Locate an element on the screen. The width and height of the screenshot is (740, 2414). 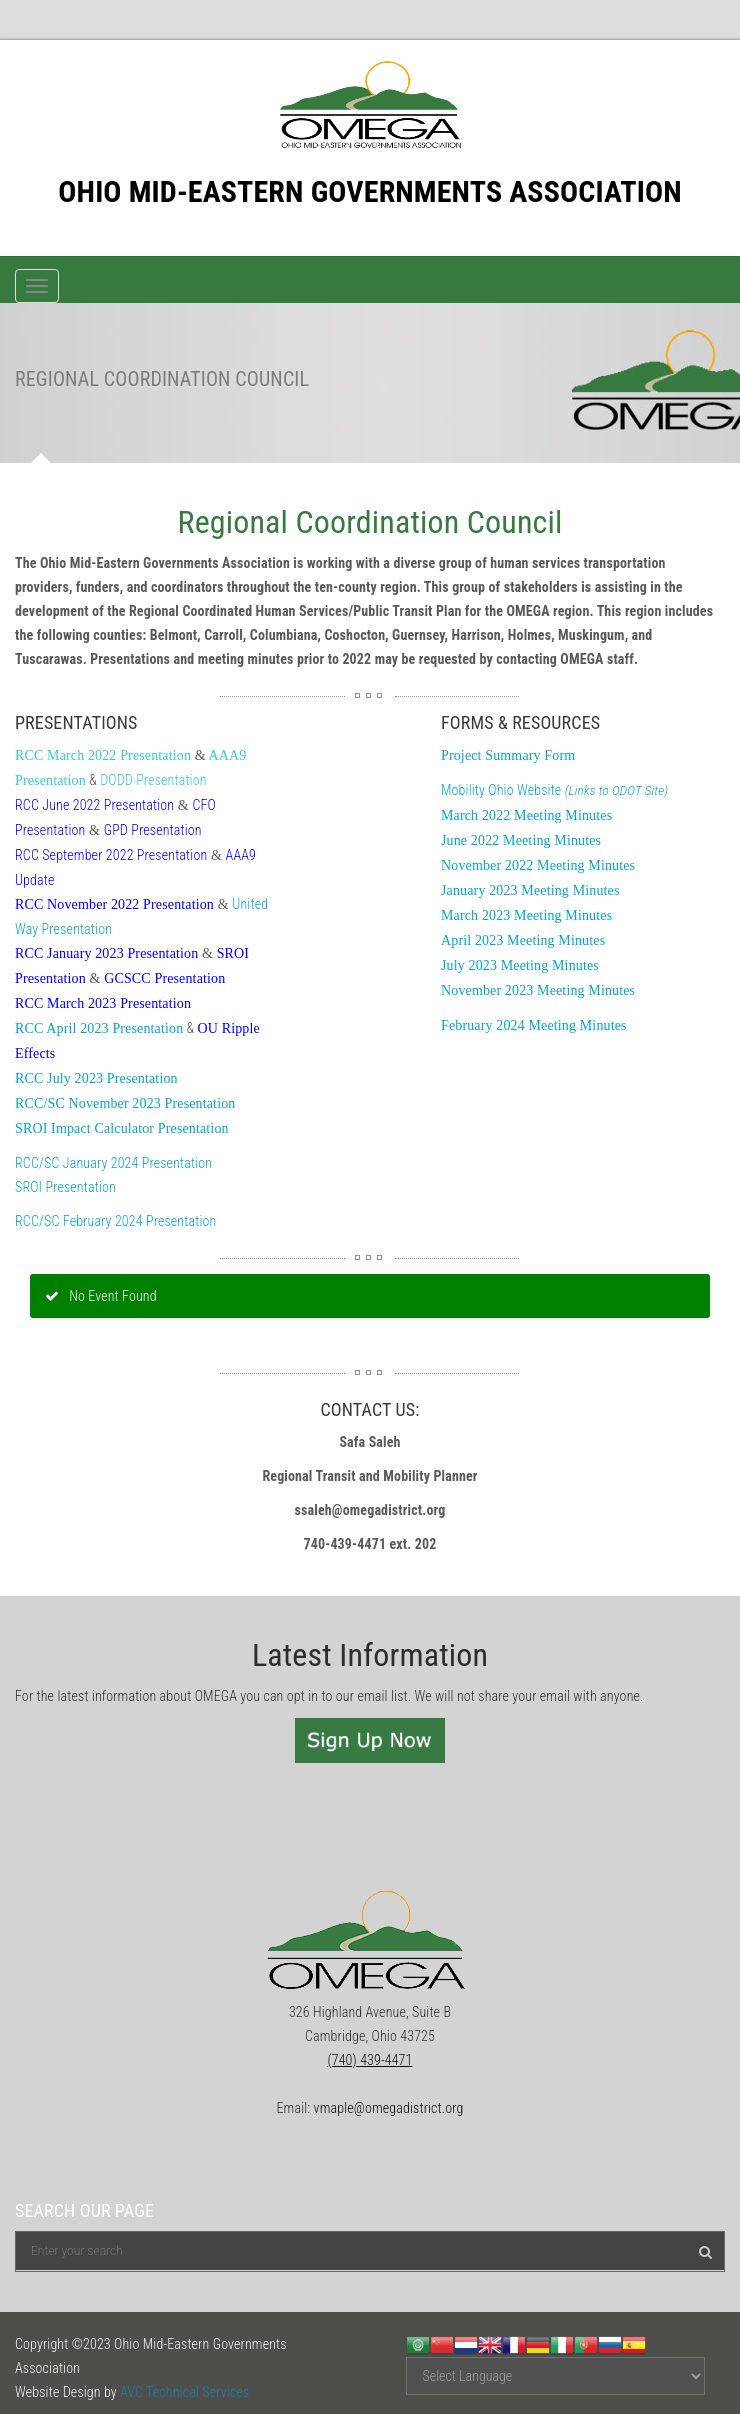
RCC July 2023 Presentation is located at coordinates (96, 1078).